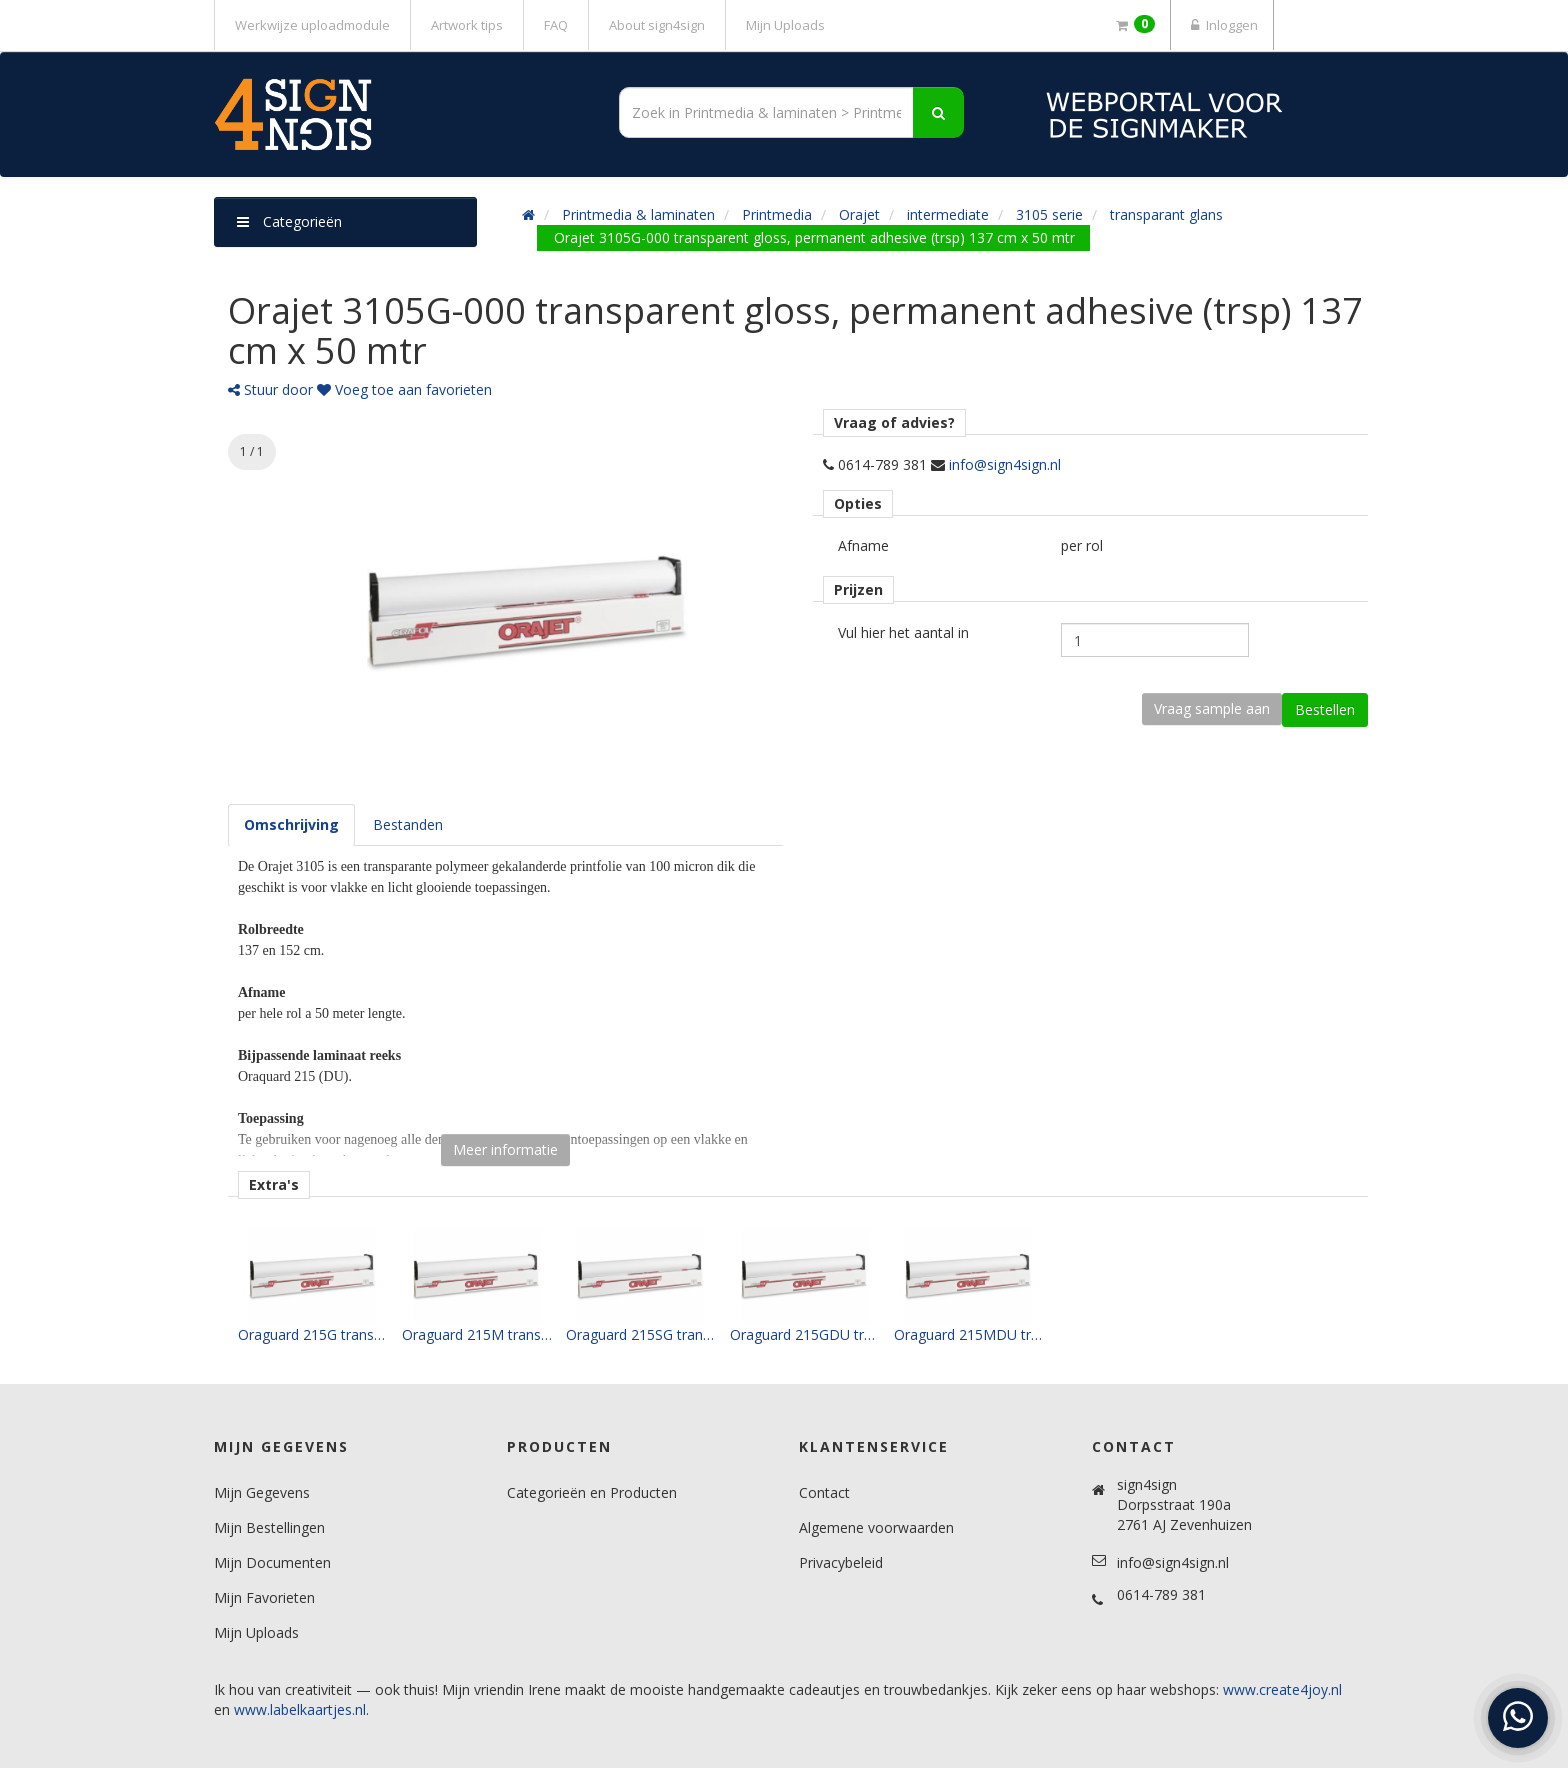  Describe the element at coordinates (262, 1492) in the screenshot. I see `Mijn Gegevens` at that location.